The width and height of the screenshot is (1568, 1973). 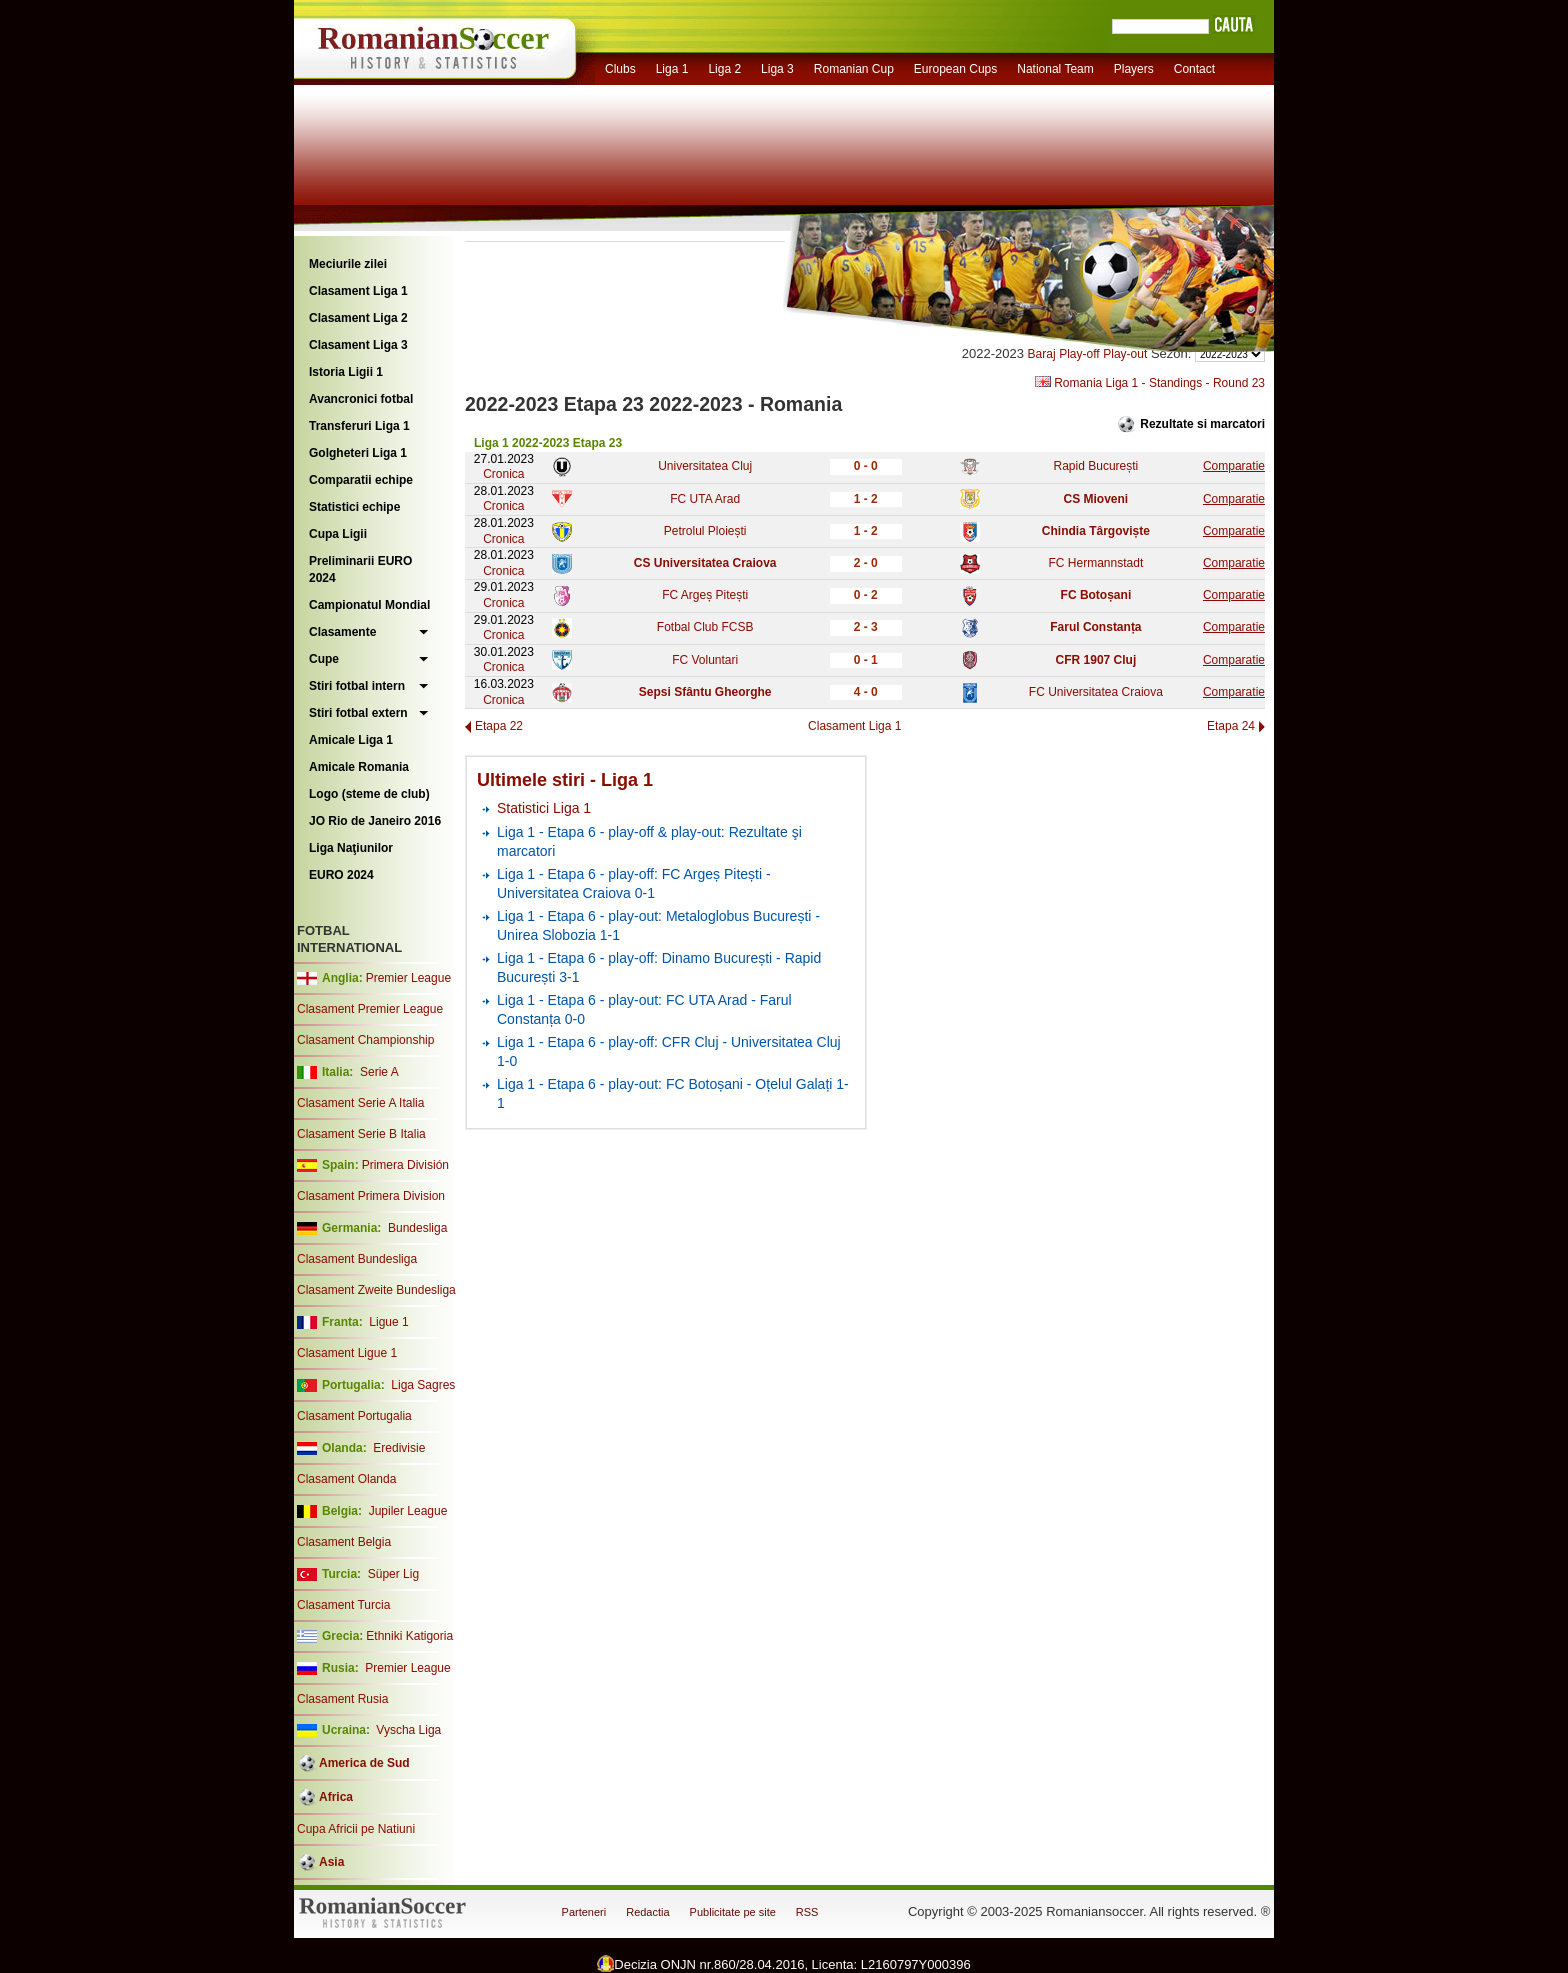 I want to click on Preliminarii EURO 2024, so click(x=360, y=569).